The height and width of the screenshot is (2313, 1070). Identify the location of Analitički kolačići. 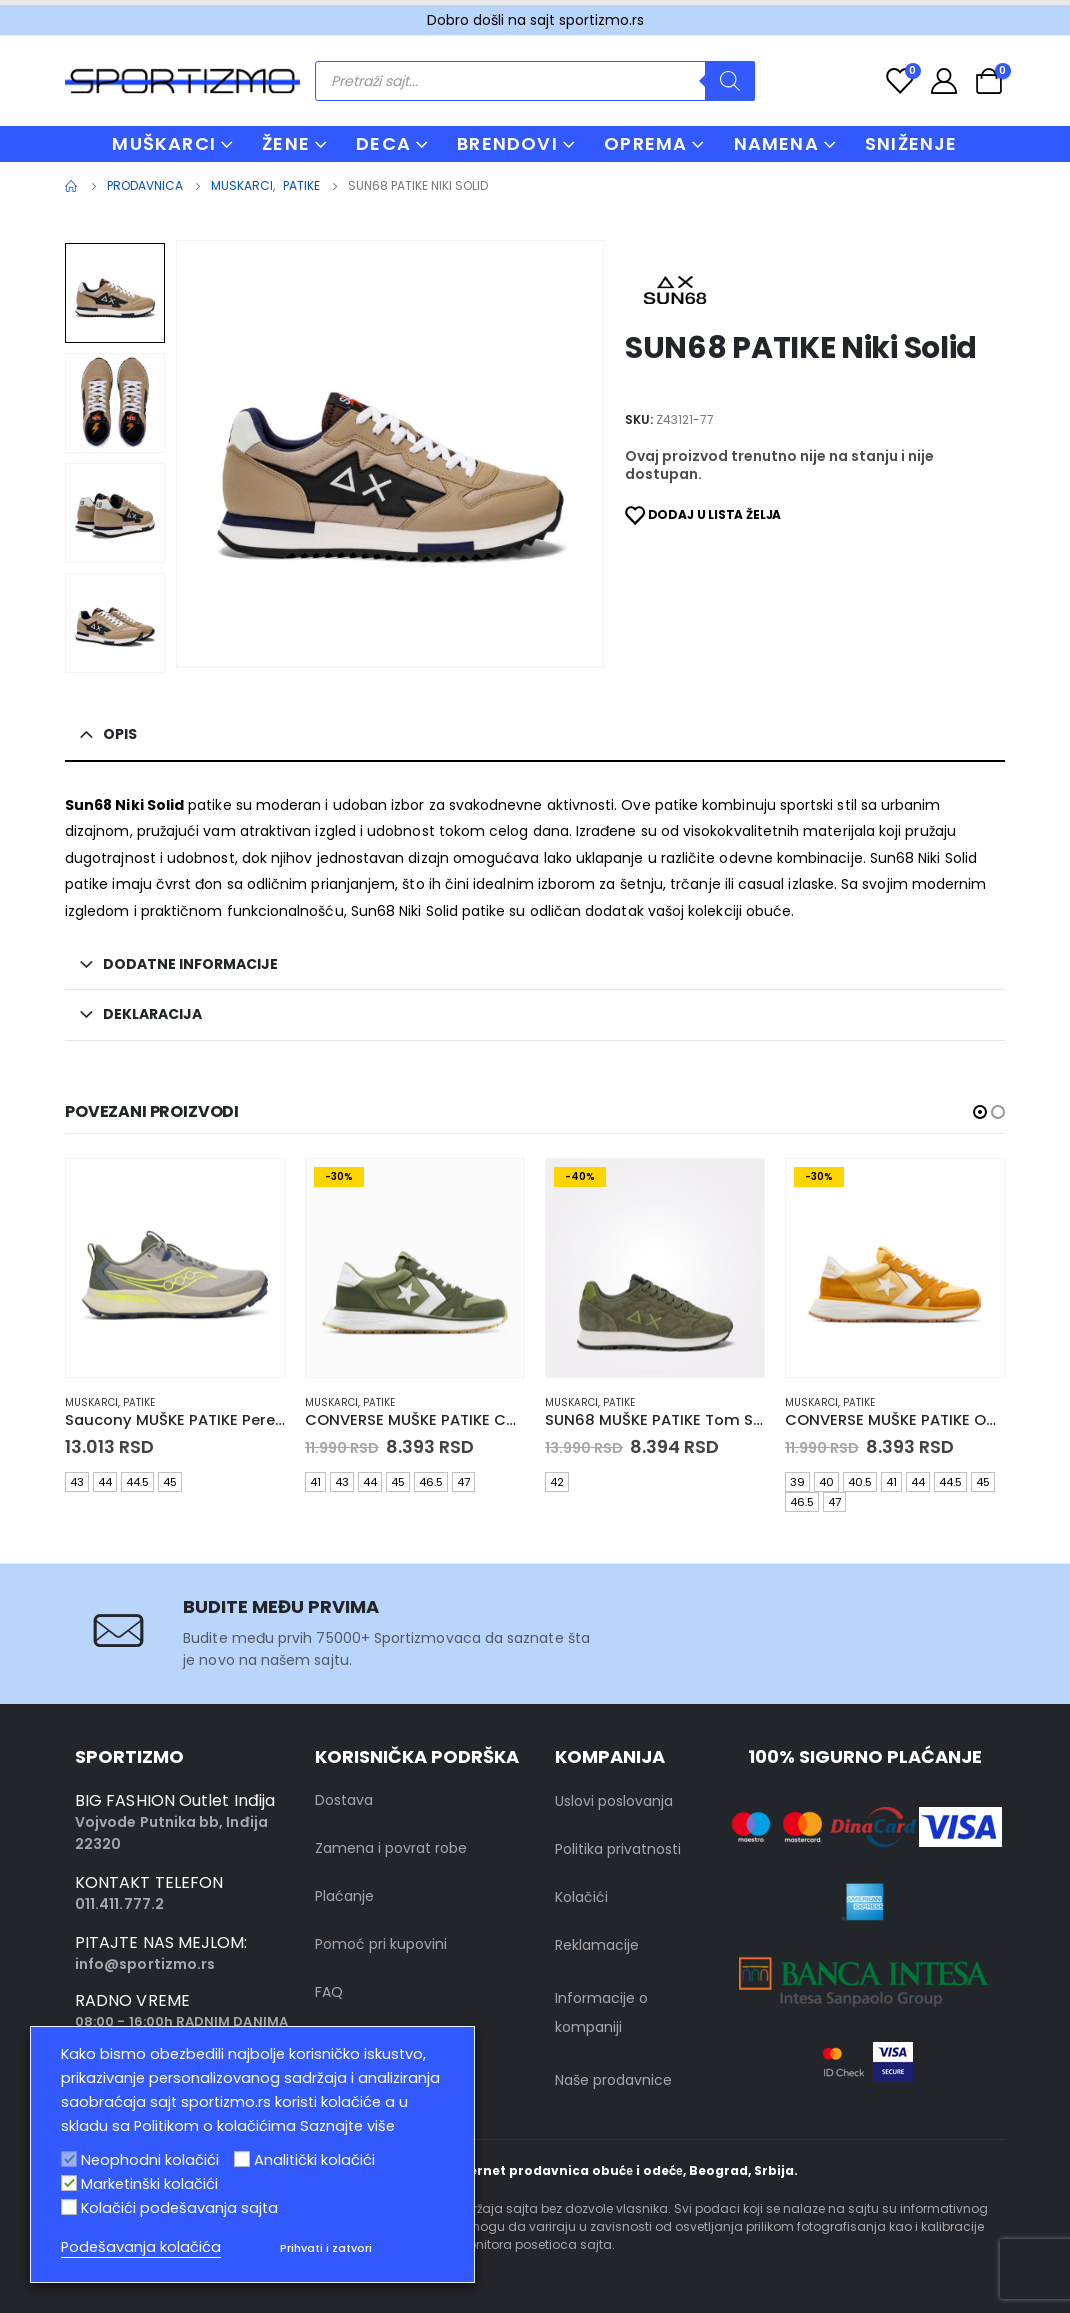
(314, 2160).